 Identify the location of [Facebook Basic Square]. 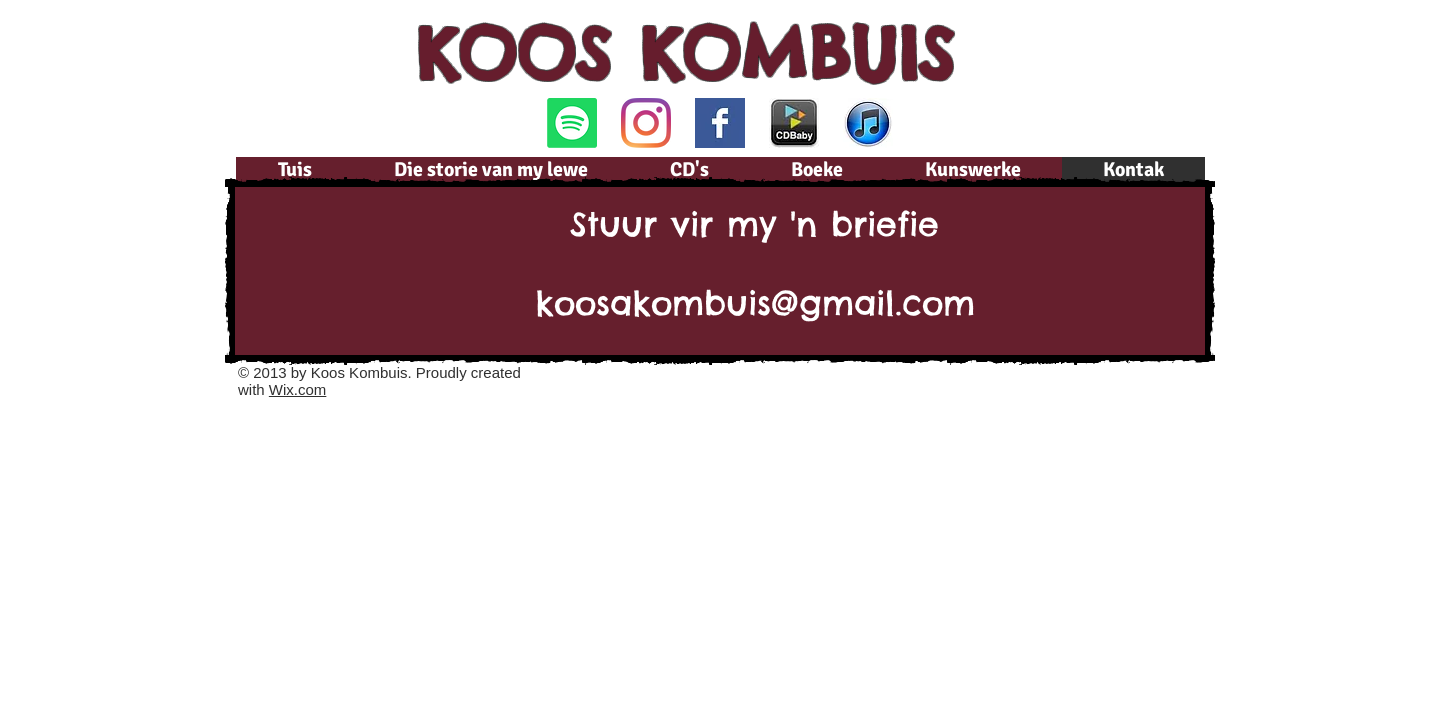
(720, 123).